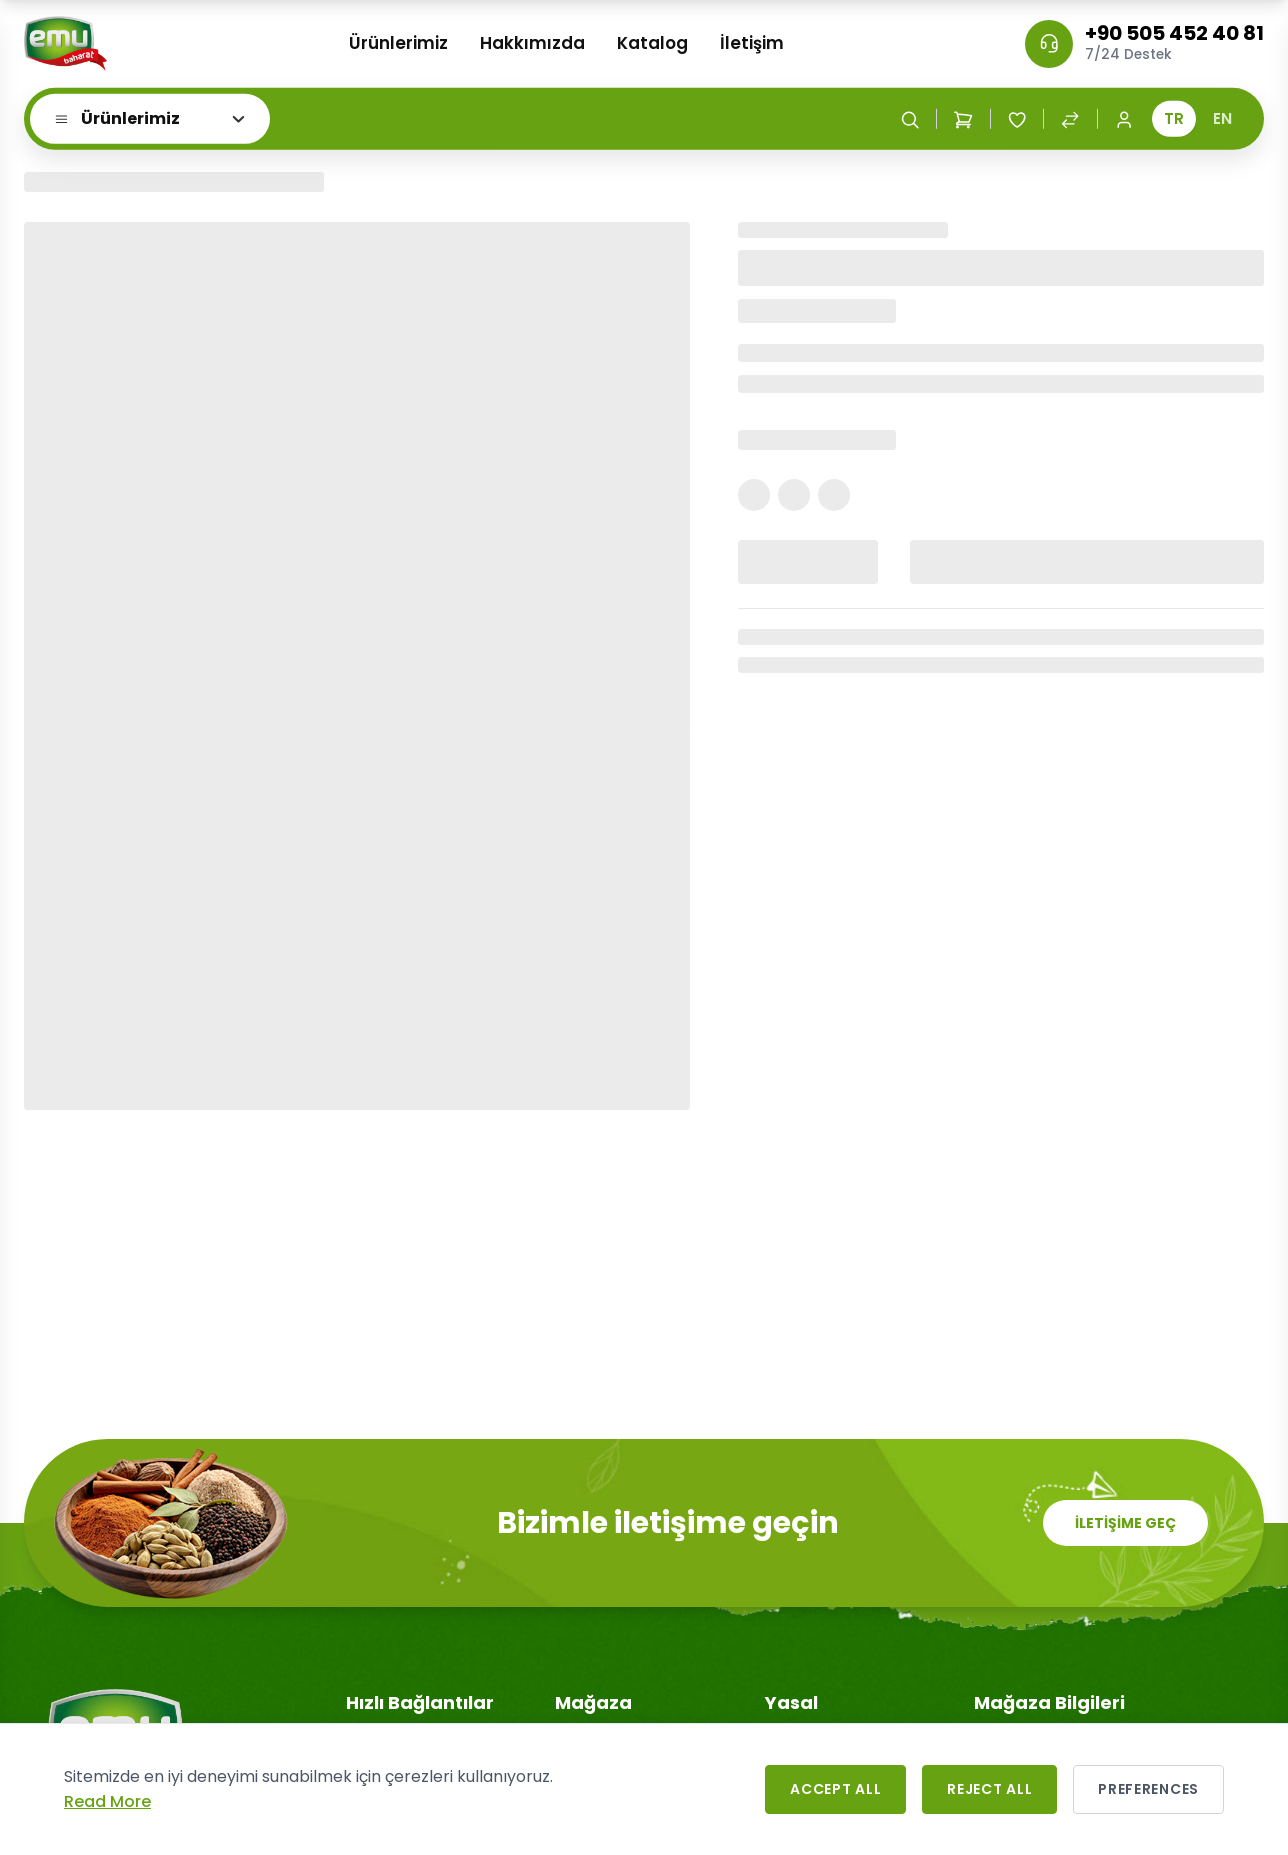 Image resolution: width=1288 pixels, height=1855 pixels. What do you see at coordinates (963, 119) in the screenshot?
I see `[Shopping Cart]` at bounding box center [963, 119].